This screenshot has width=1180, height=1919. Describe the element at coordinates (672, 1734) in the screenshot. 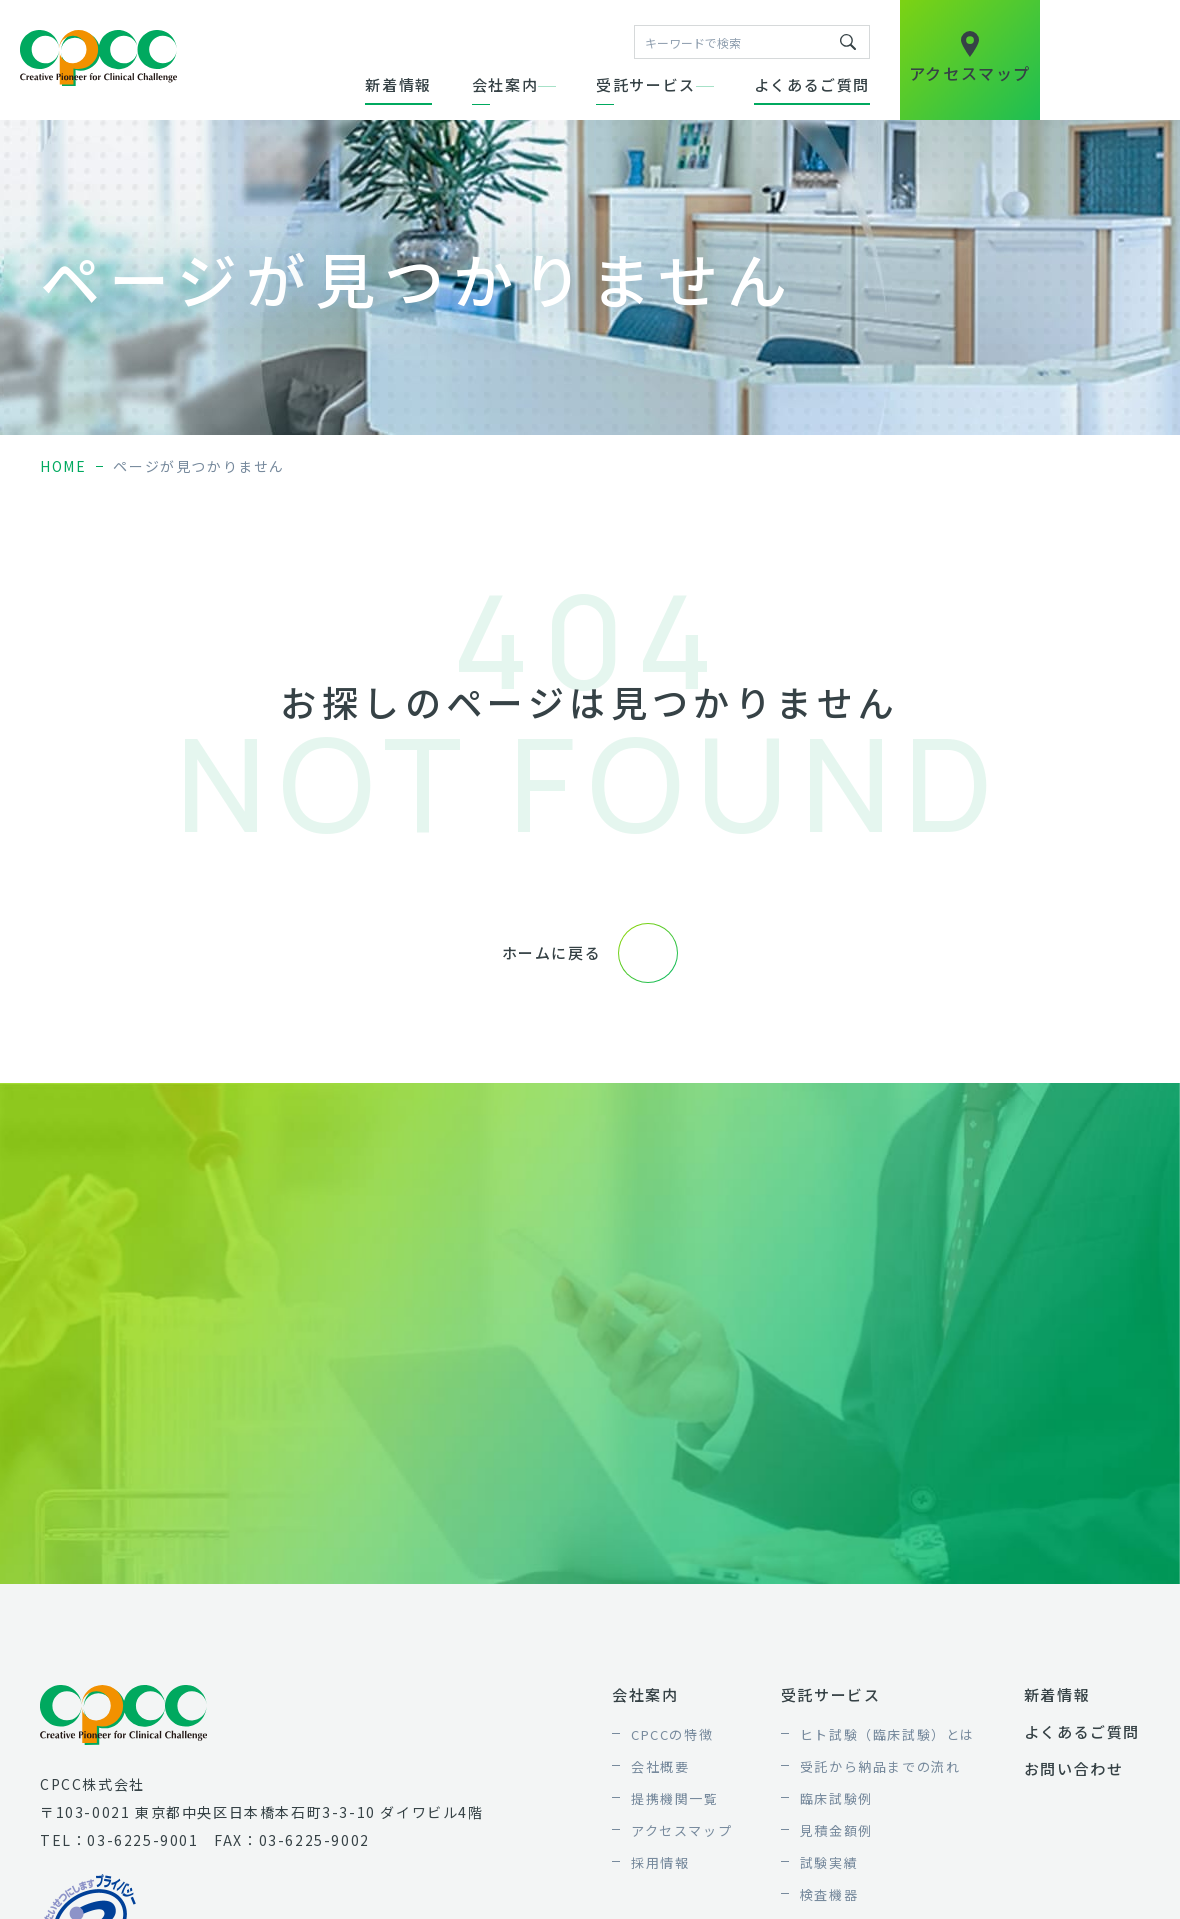

I see `CPCCの特徴` at that location.